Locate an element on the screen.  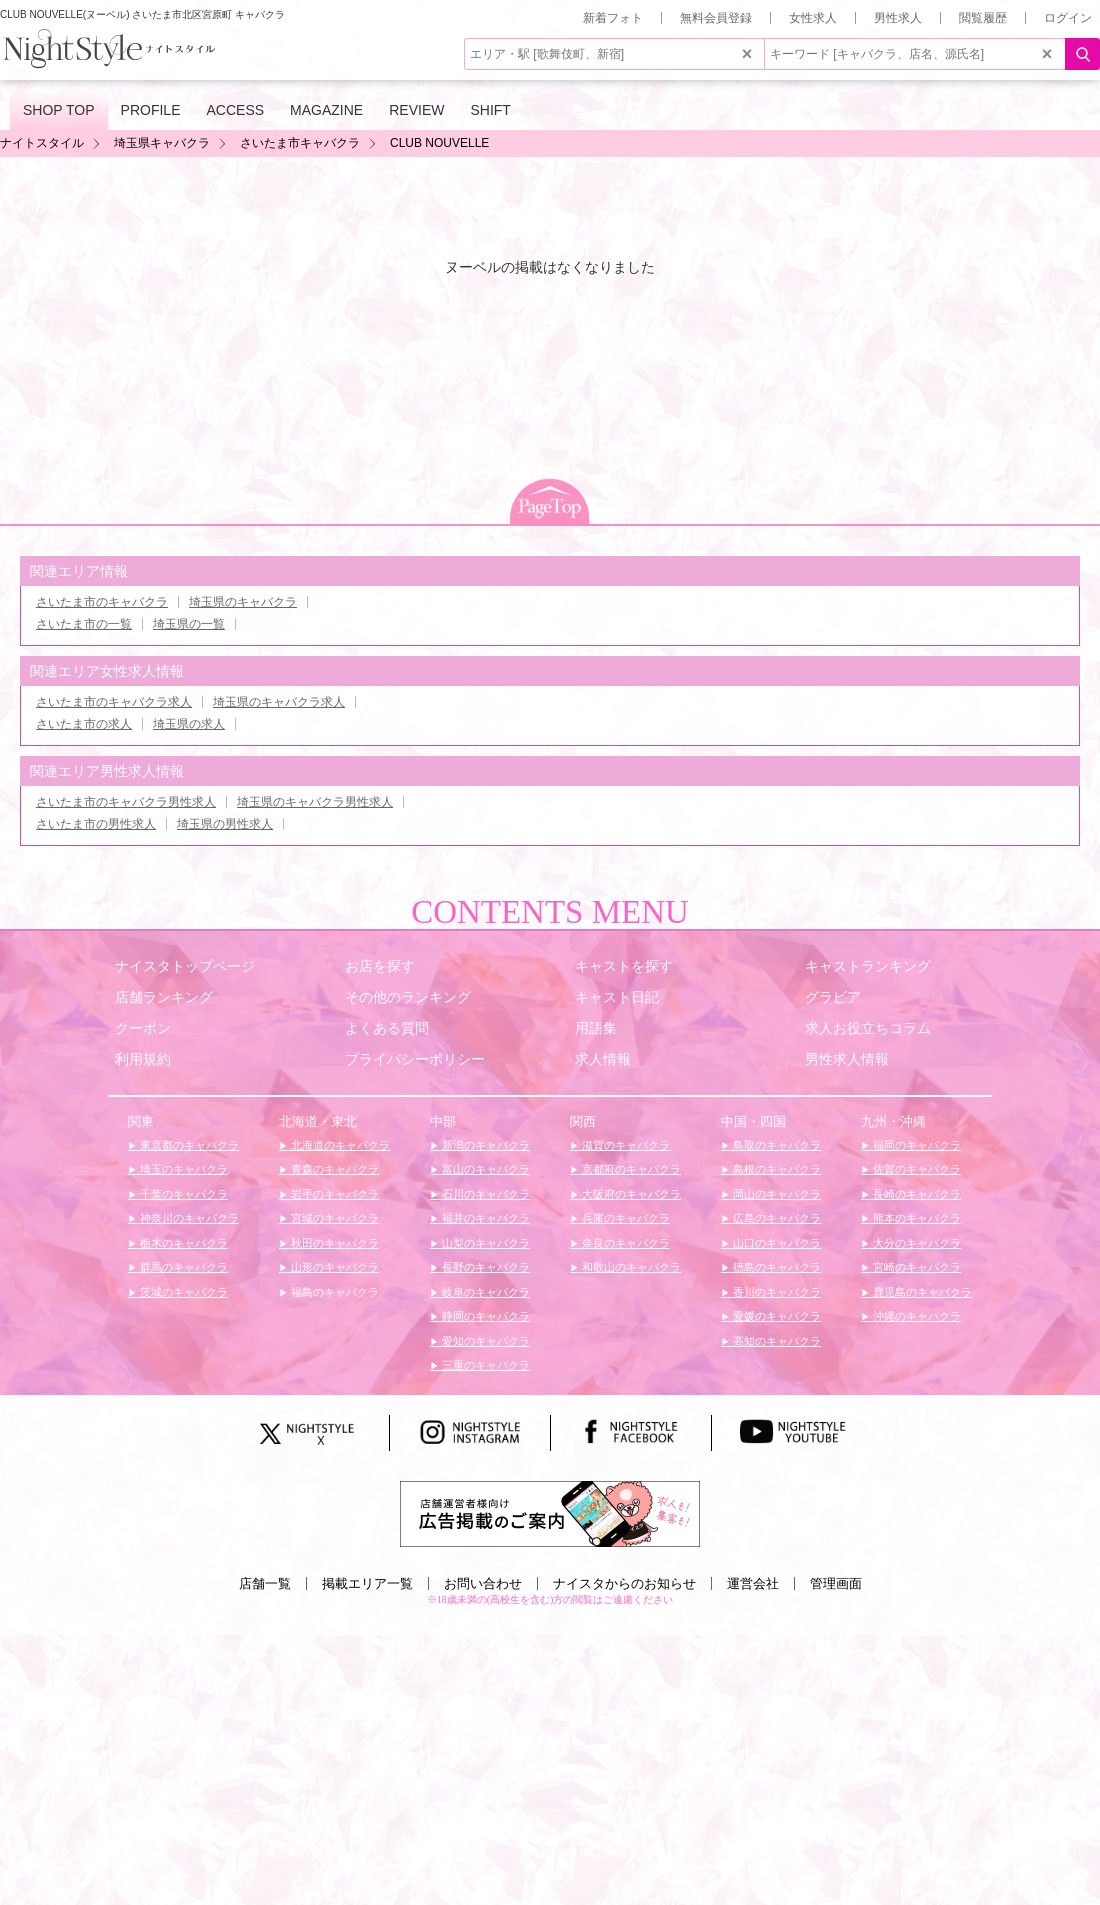
利用規約 is located at coordinates (143, 1059).